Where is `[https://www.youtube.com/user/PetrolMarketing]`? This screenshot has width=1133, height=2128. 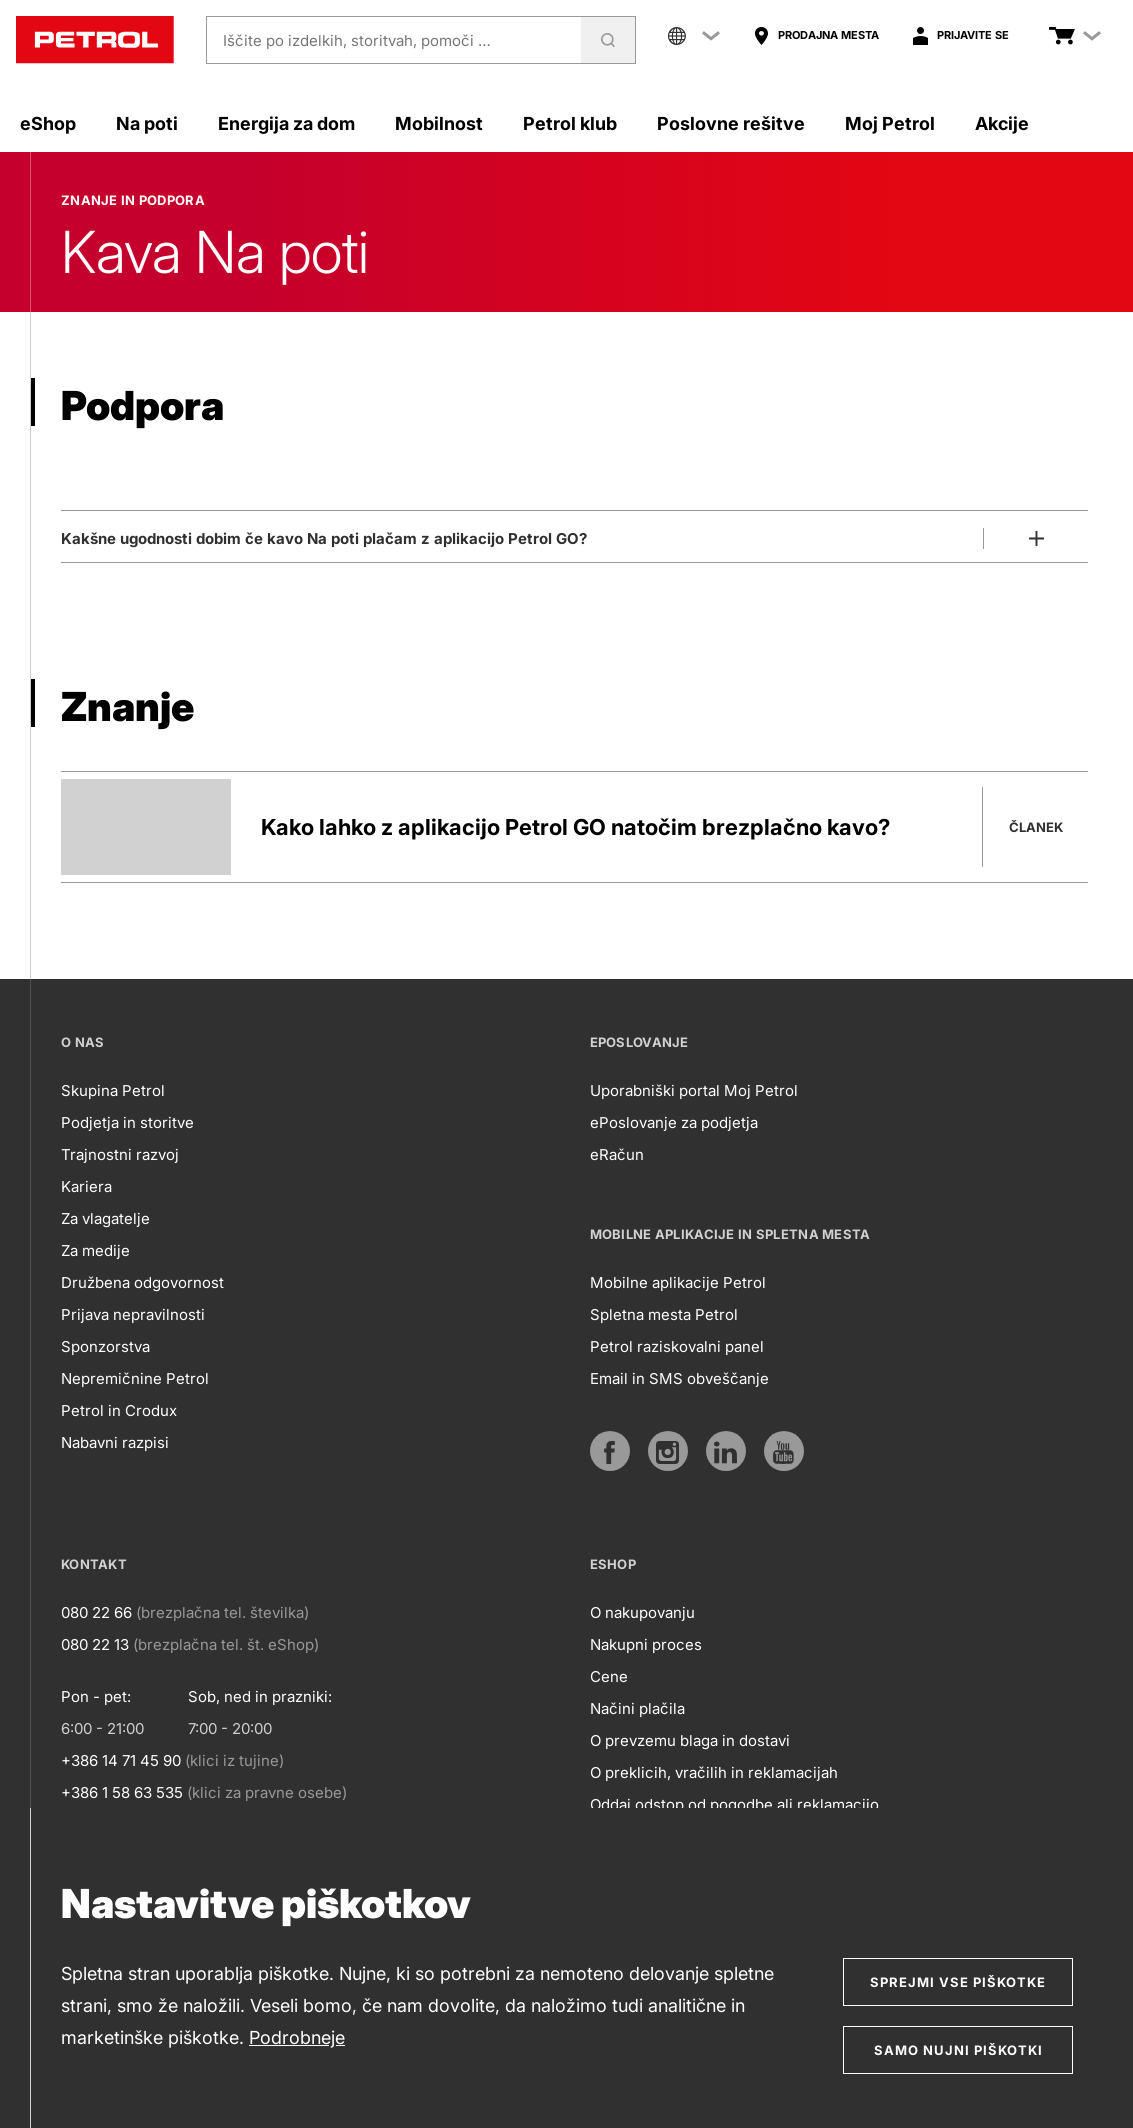
[https://www.youtube.com/user/PetrolMarketing] is located at coordinates (784, 1451).